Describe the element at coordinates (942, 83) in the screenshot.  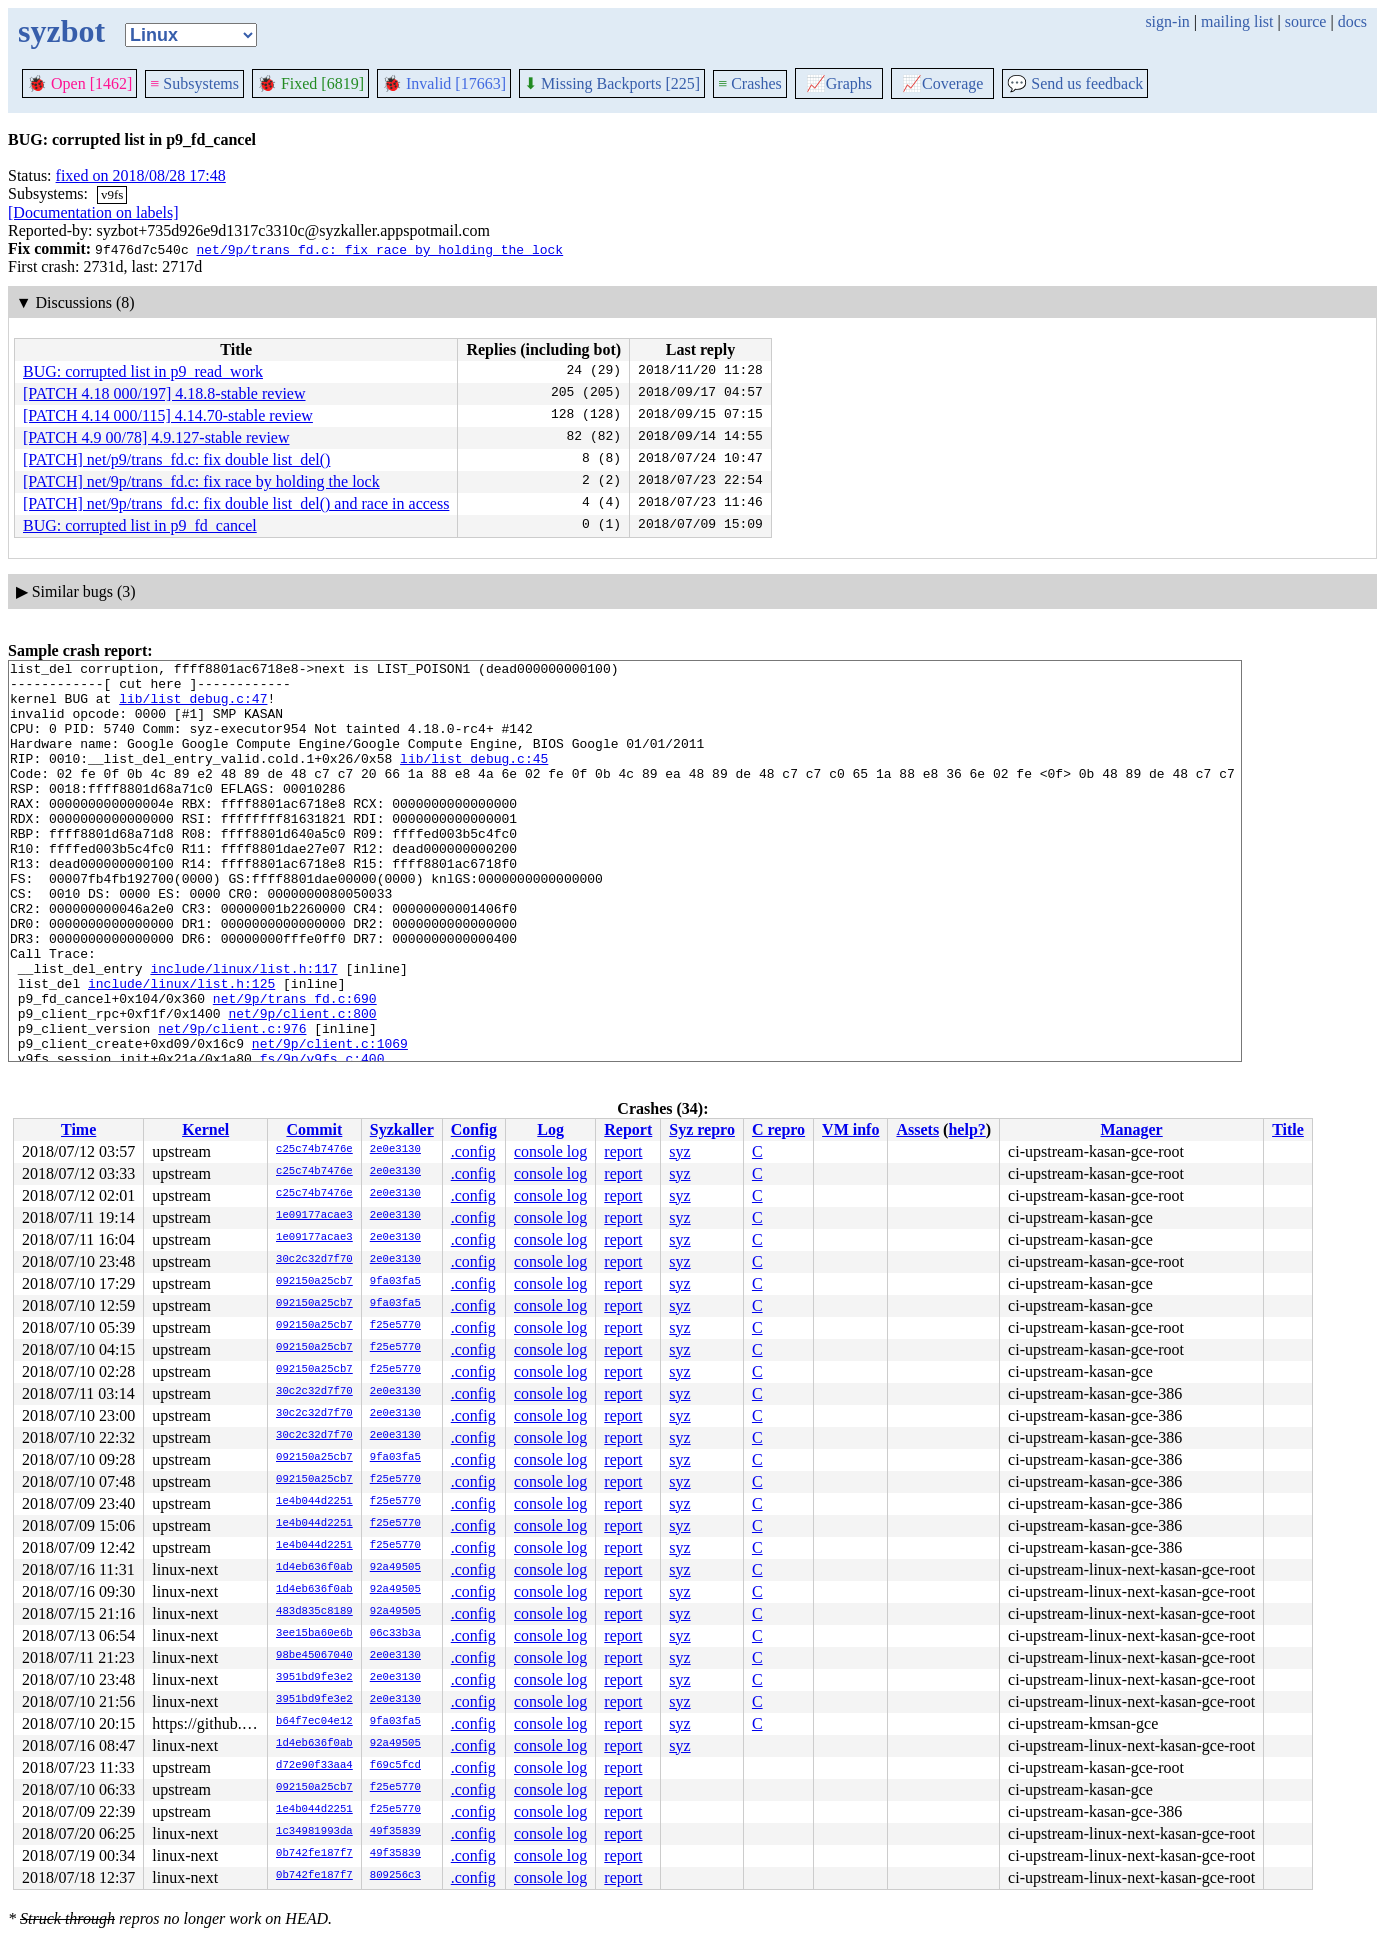
I see `Coverage` at that location.